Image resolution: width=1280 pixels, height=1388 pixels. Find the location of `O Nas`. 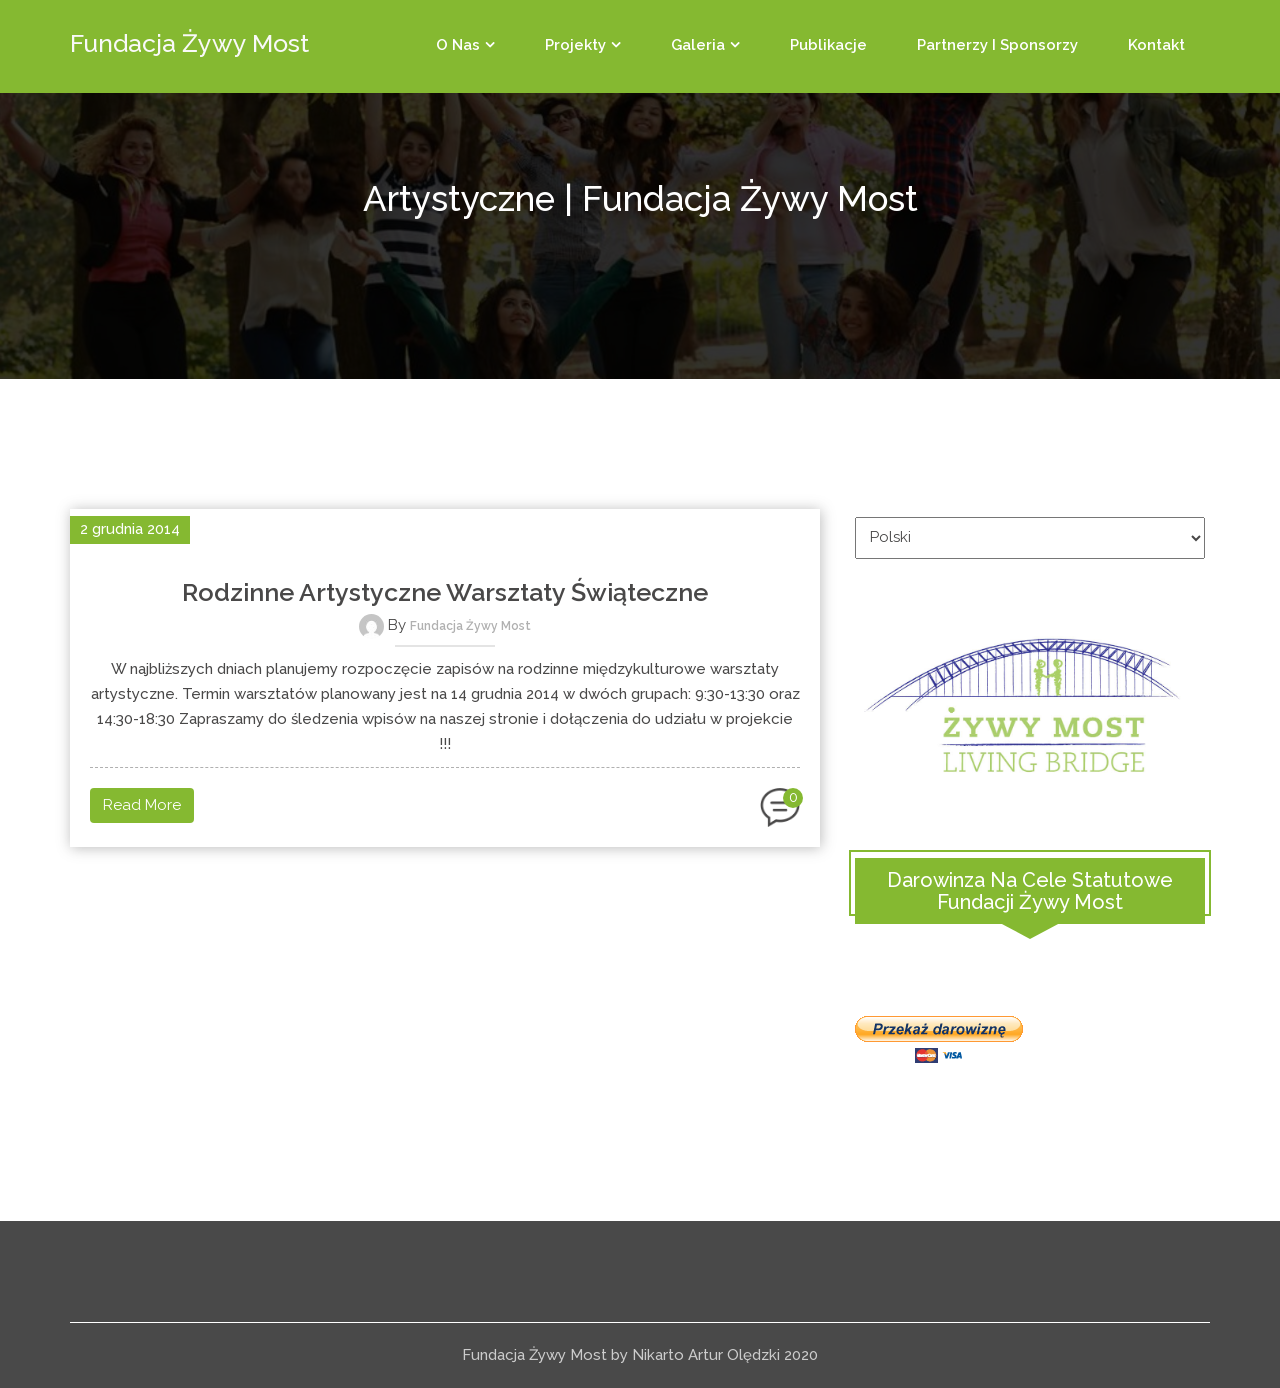

O Nas is located at coordinates (458, 45).